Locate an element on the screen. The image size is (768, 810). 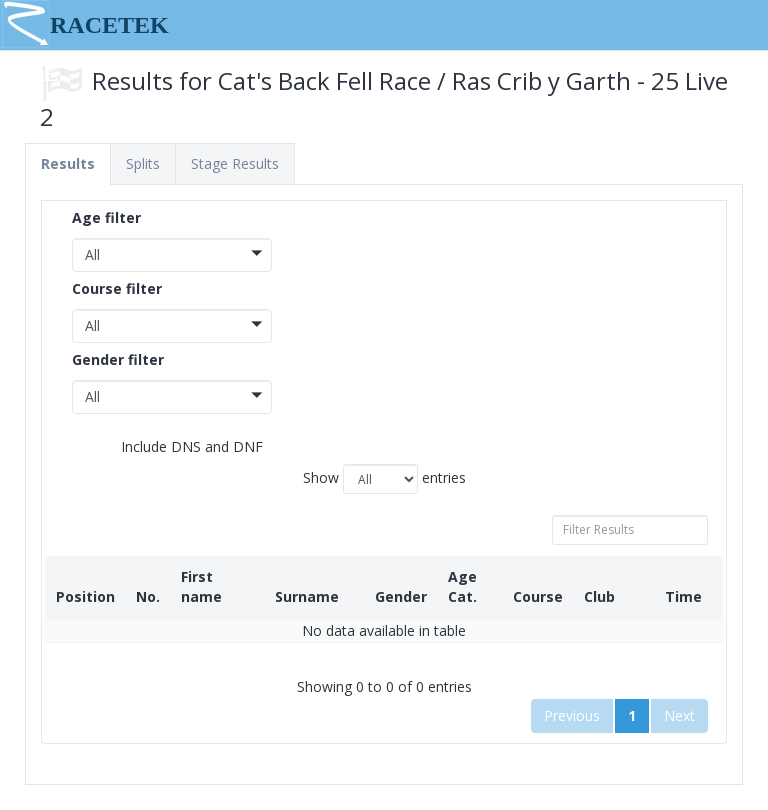
Show entries is located at coordinates (384, 479).